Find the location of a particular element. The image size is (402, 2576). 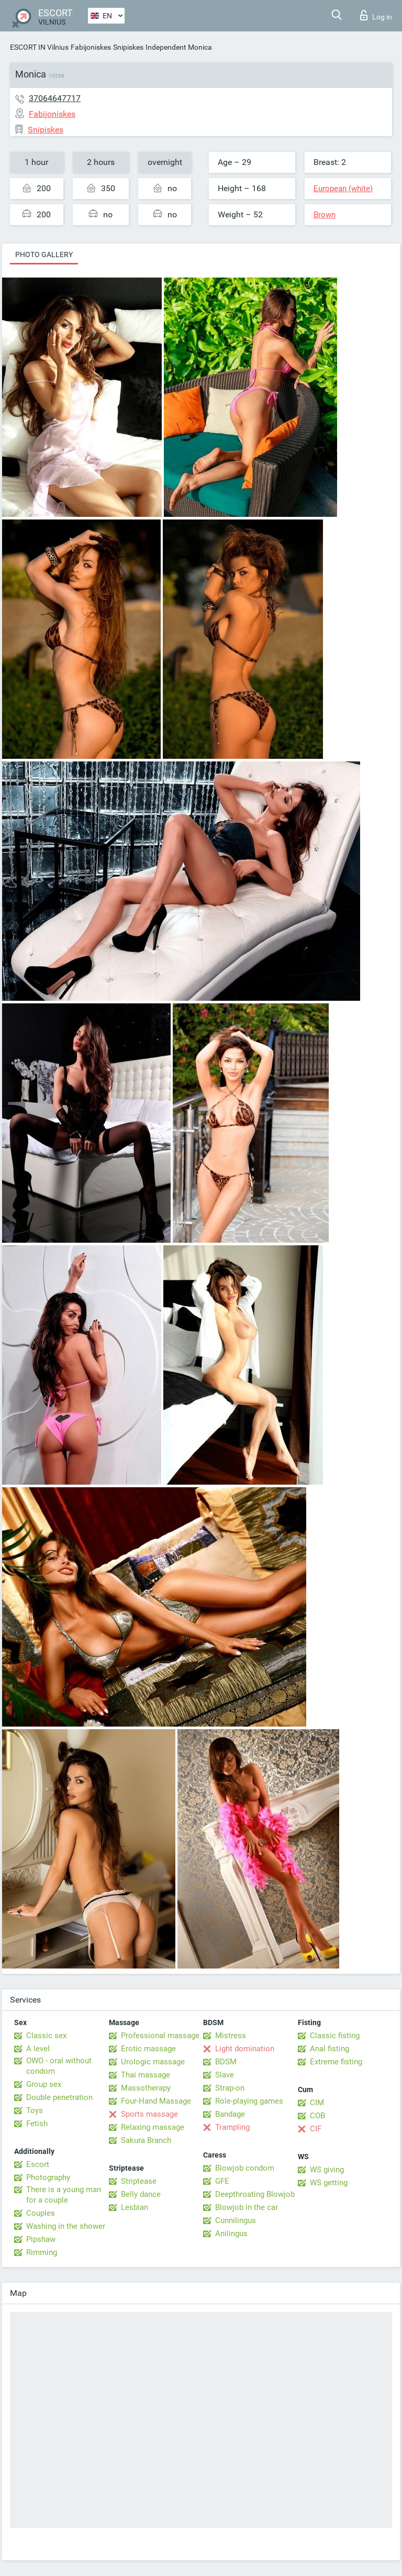

Rimming is located at coordinates (41, 2252).